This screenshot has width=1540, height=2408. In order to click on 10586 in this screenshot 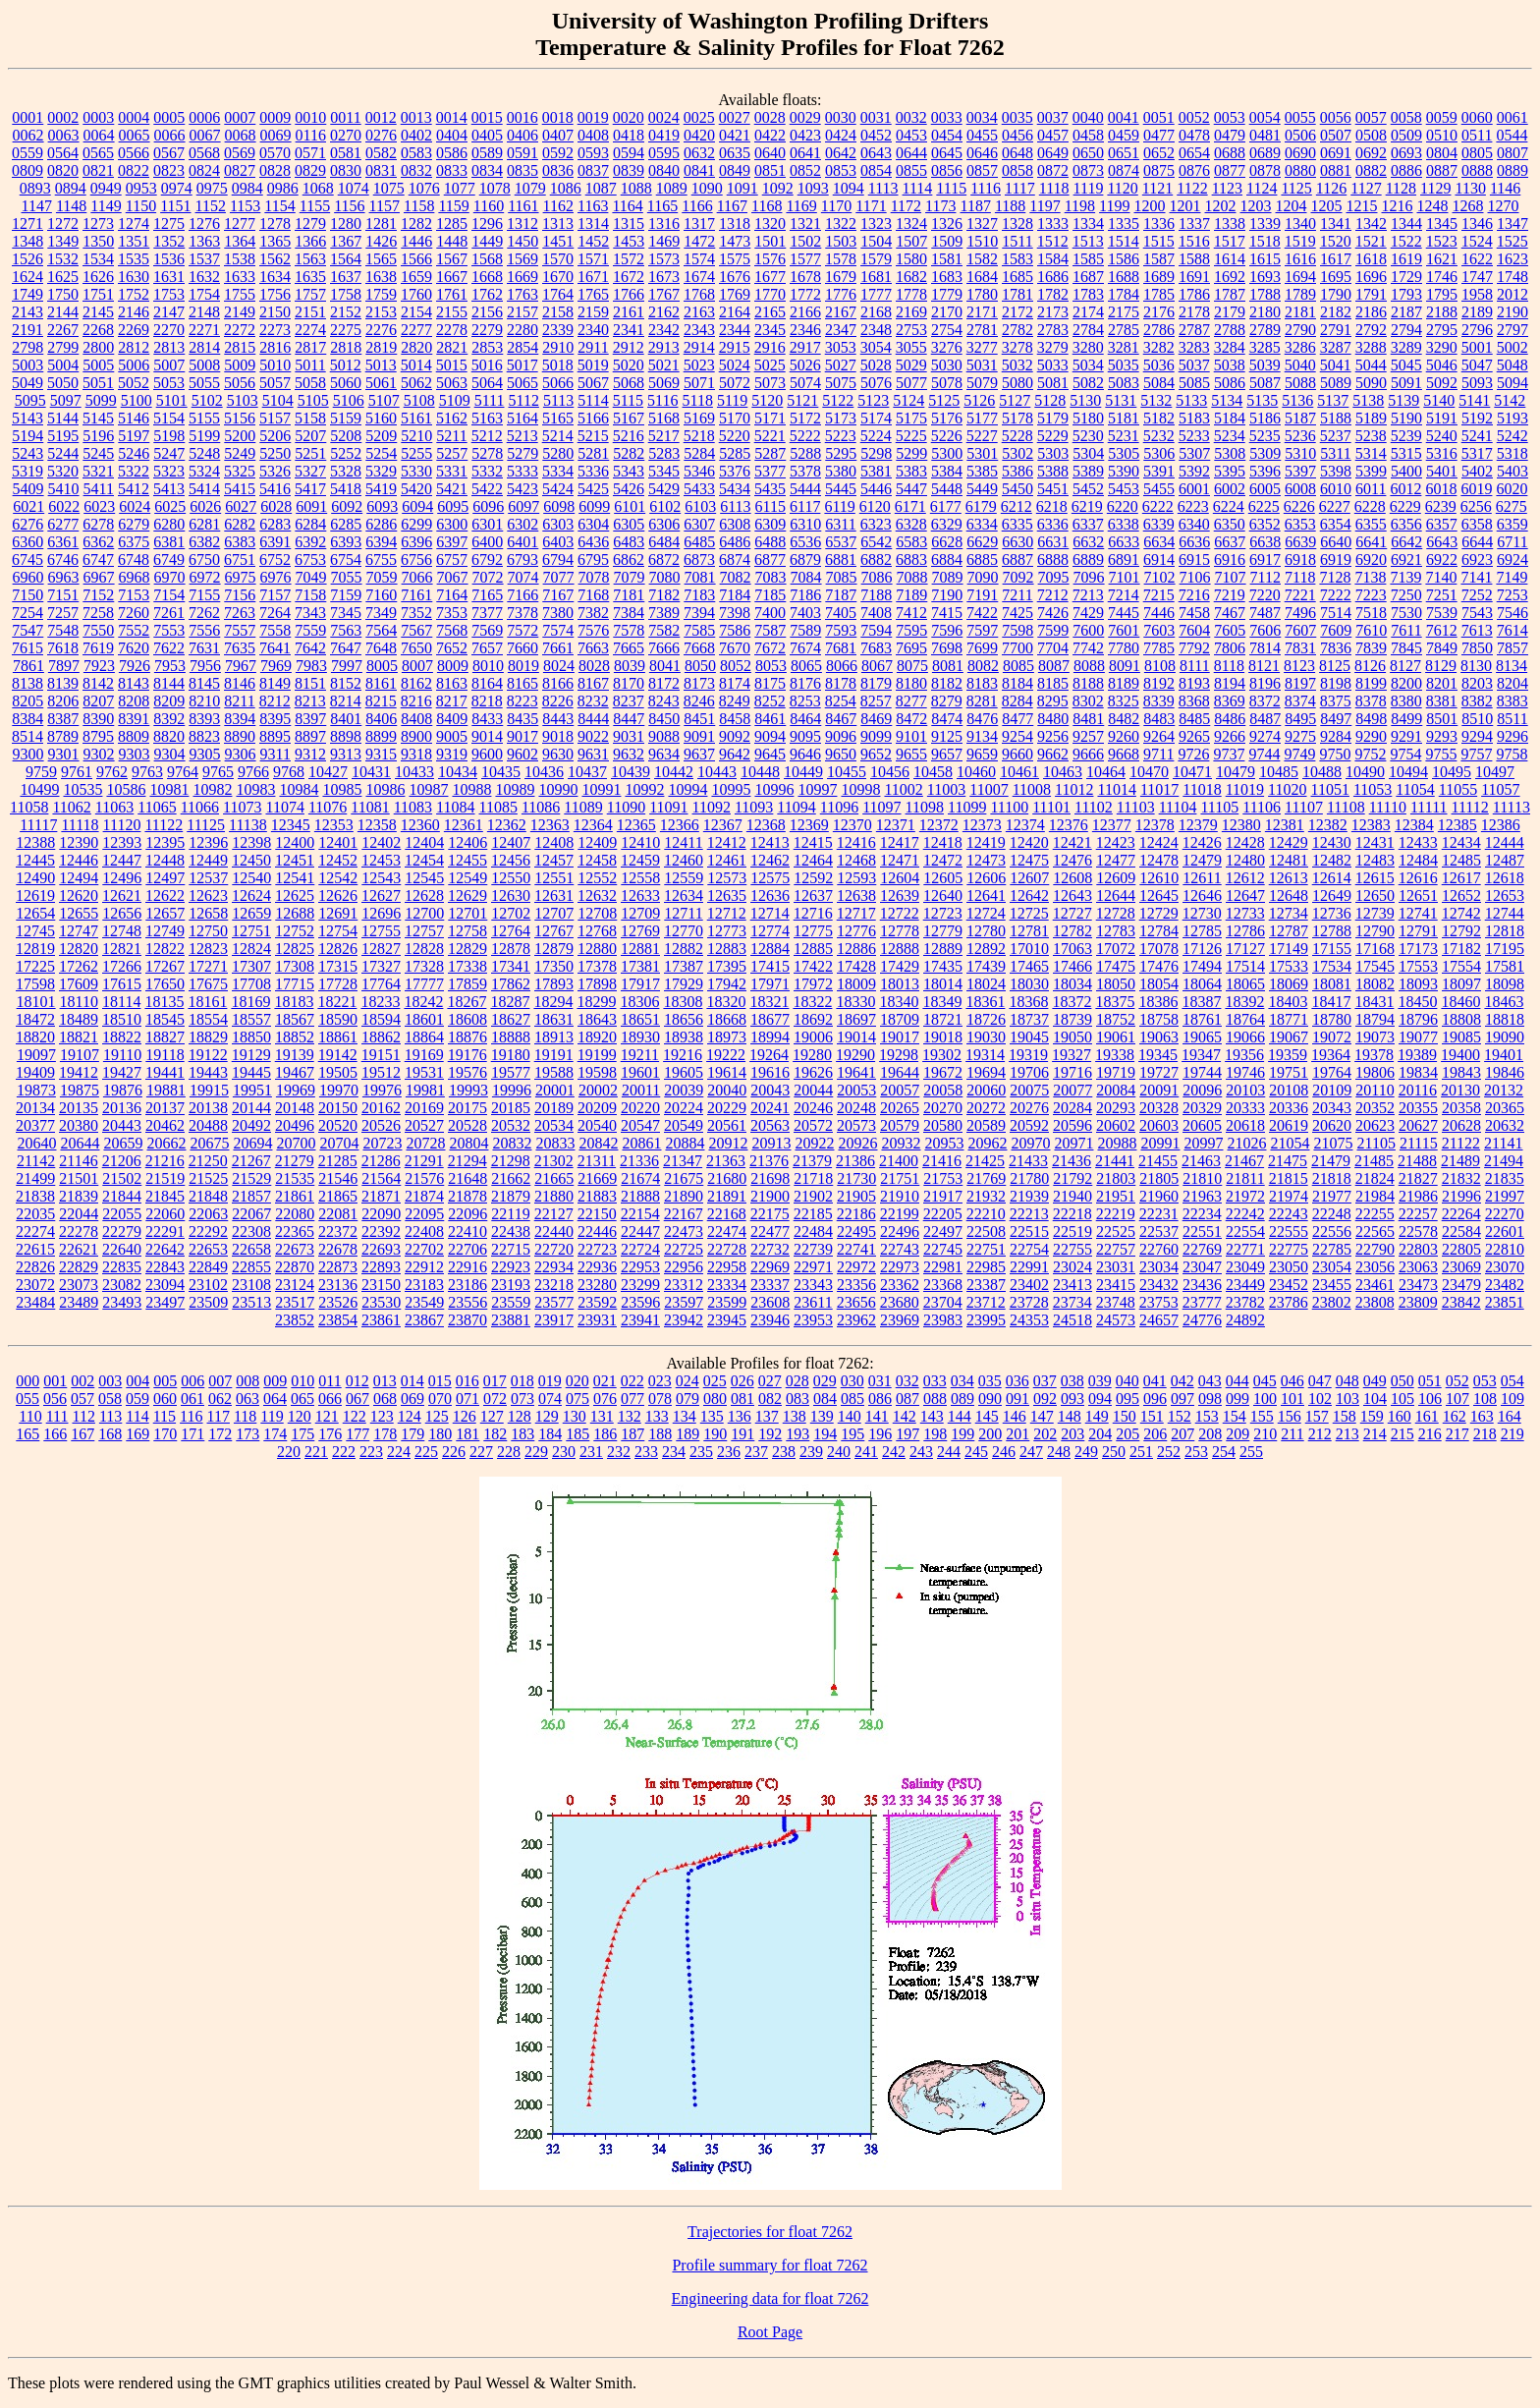, I will do `click(125, 789)`.